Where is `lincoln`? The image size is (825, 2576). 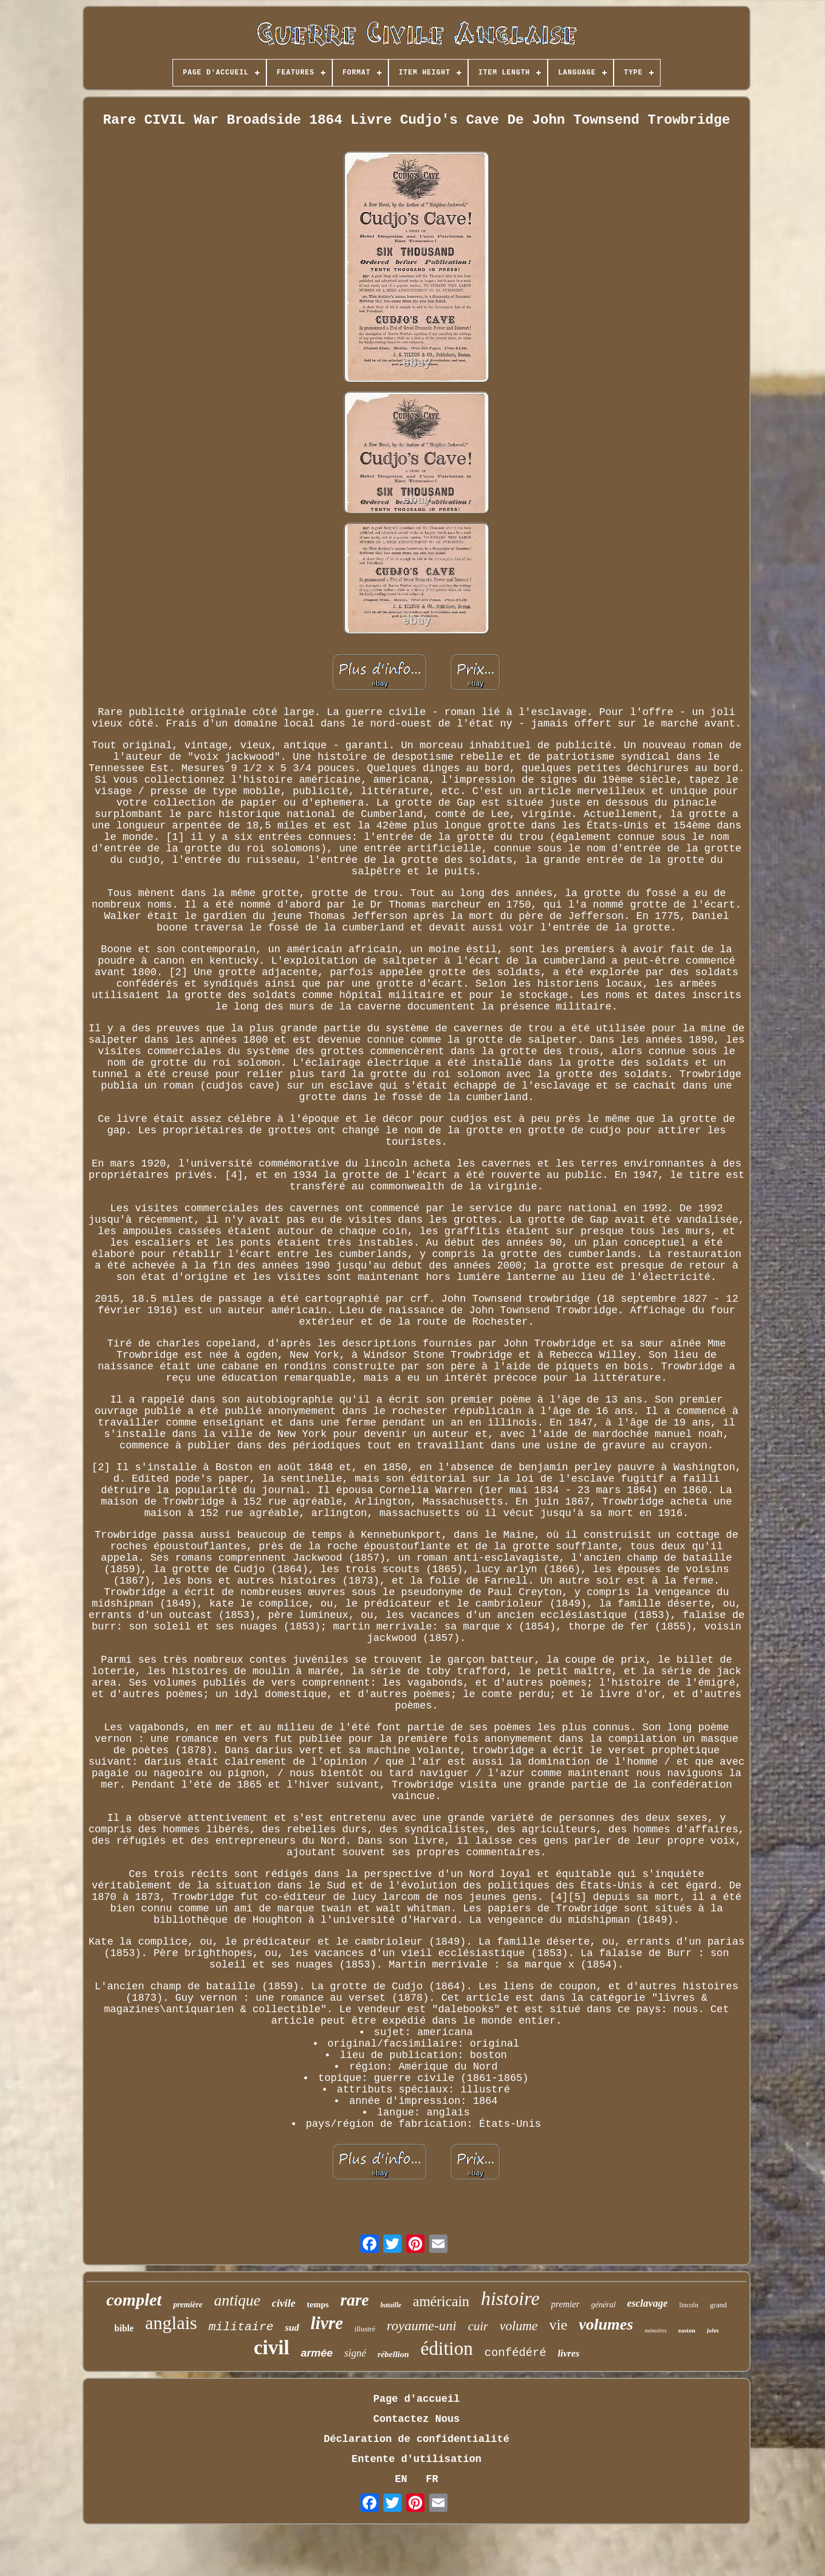
lincoln is located at coordinates (688, 2305).